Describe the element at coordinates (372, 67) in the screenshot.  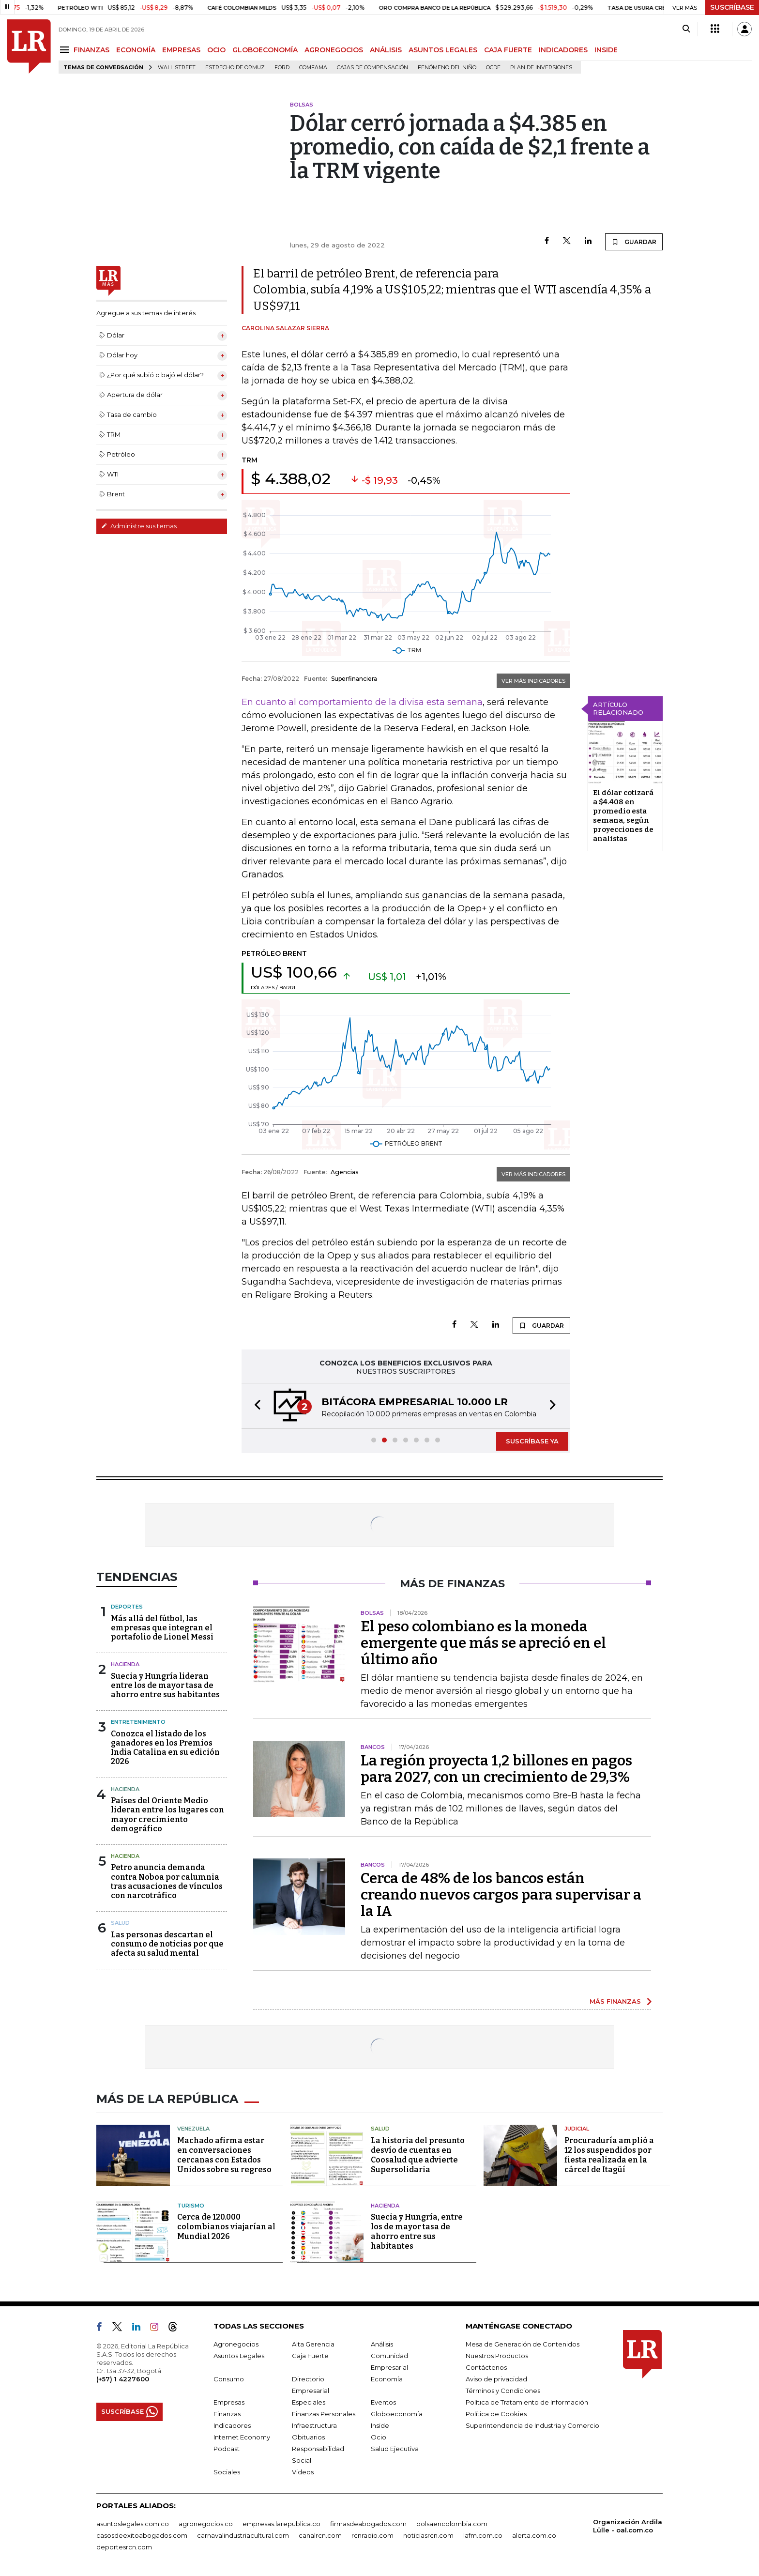
I see `Cajas de compensación` at that location.